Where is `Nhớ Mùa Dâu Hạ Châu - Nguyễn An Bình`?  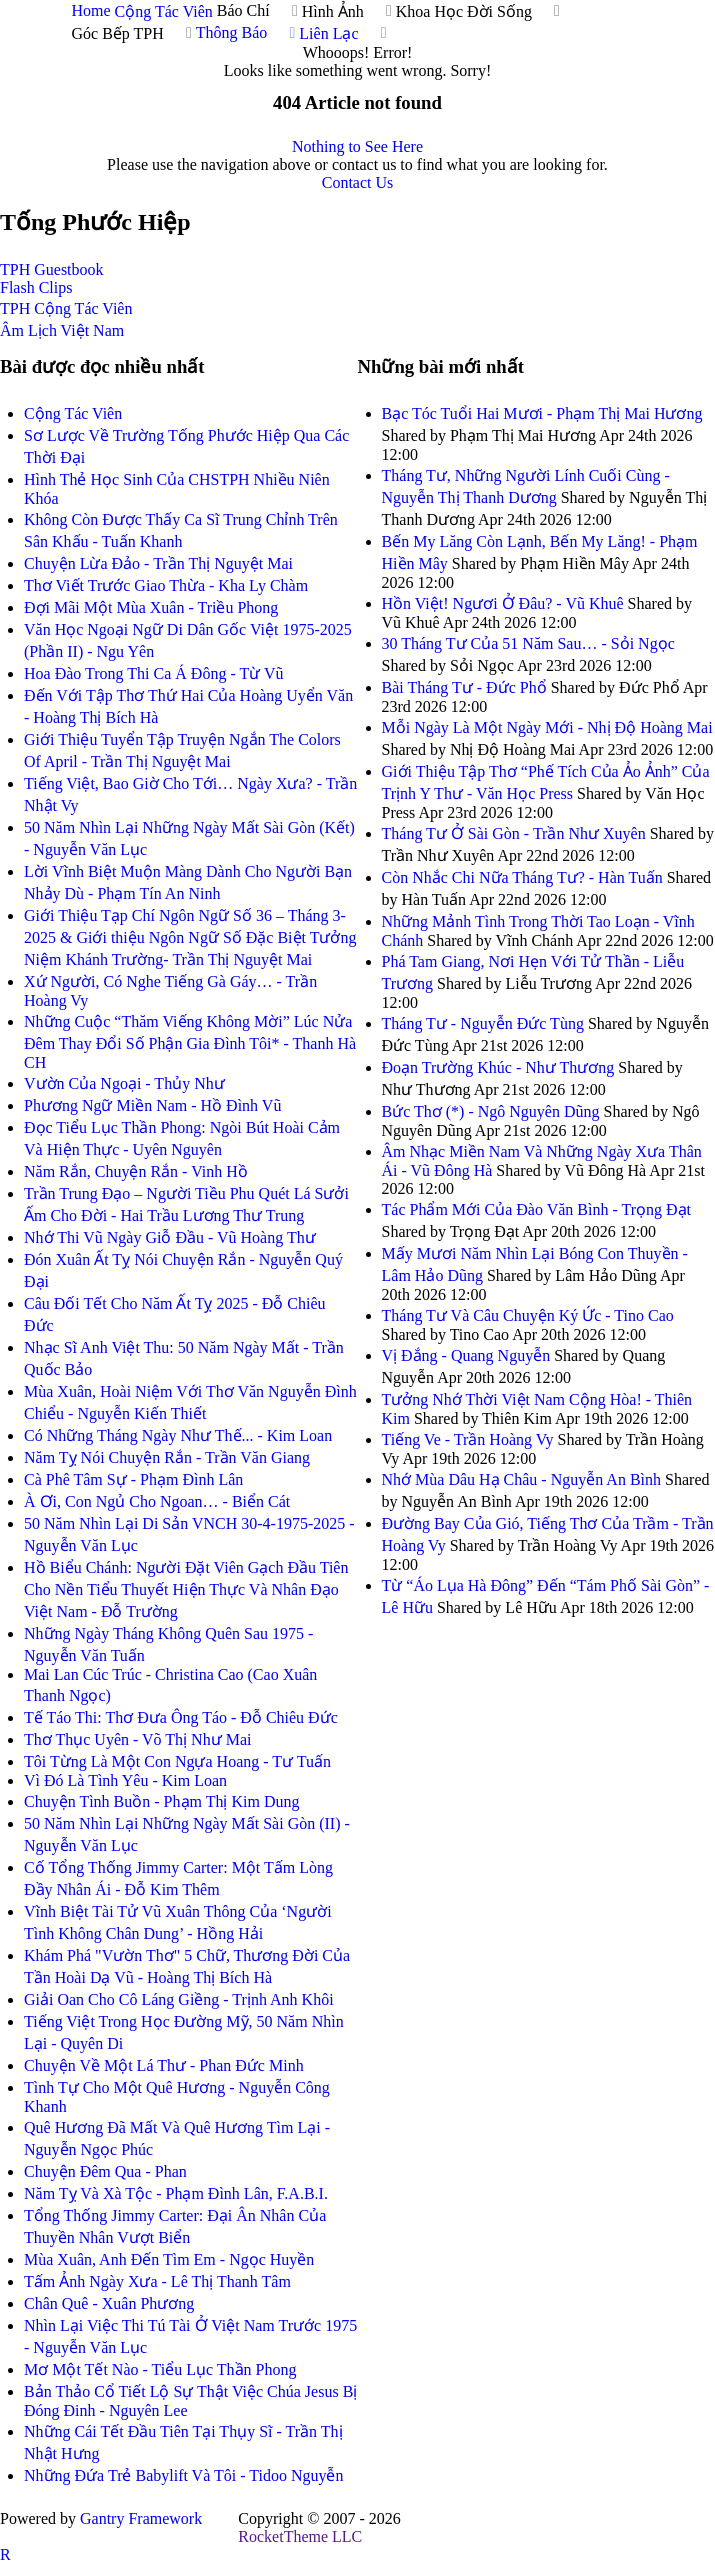 Nhớ Mùa Dâu Hạ Châu - Nguyễn An Bình is located at coordinates (522, 1479).